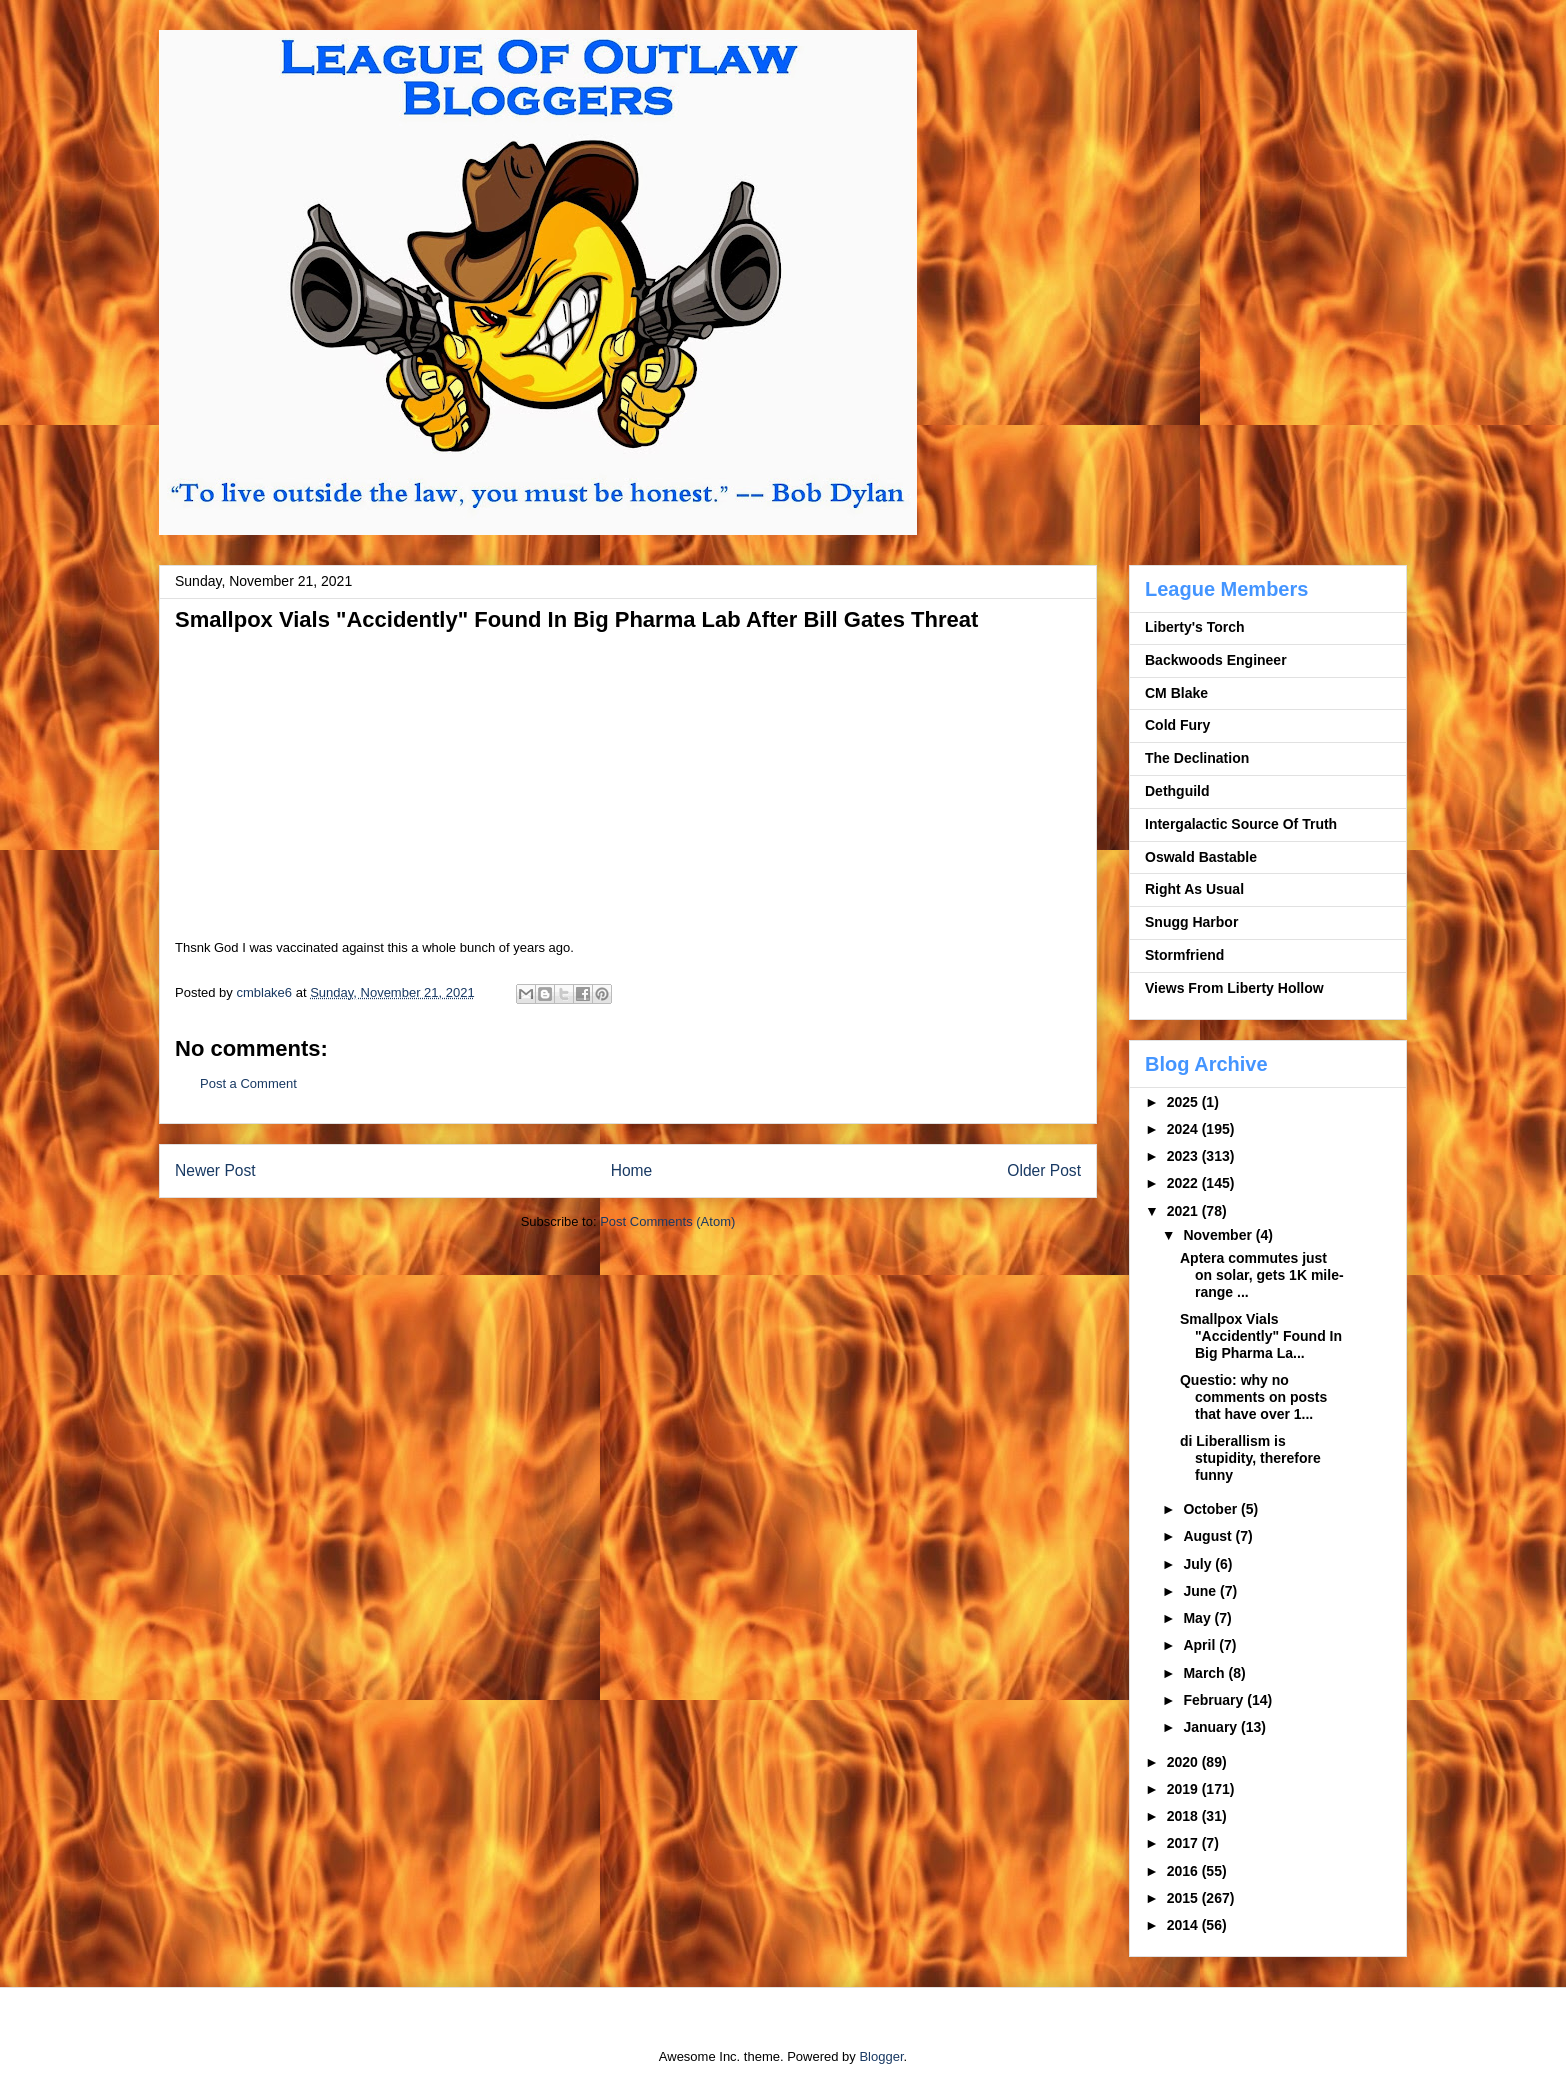  Describe the element at coordinates (1234, 988) in the screenshot. I see `Views From Liberty Hollow` at that location.